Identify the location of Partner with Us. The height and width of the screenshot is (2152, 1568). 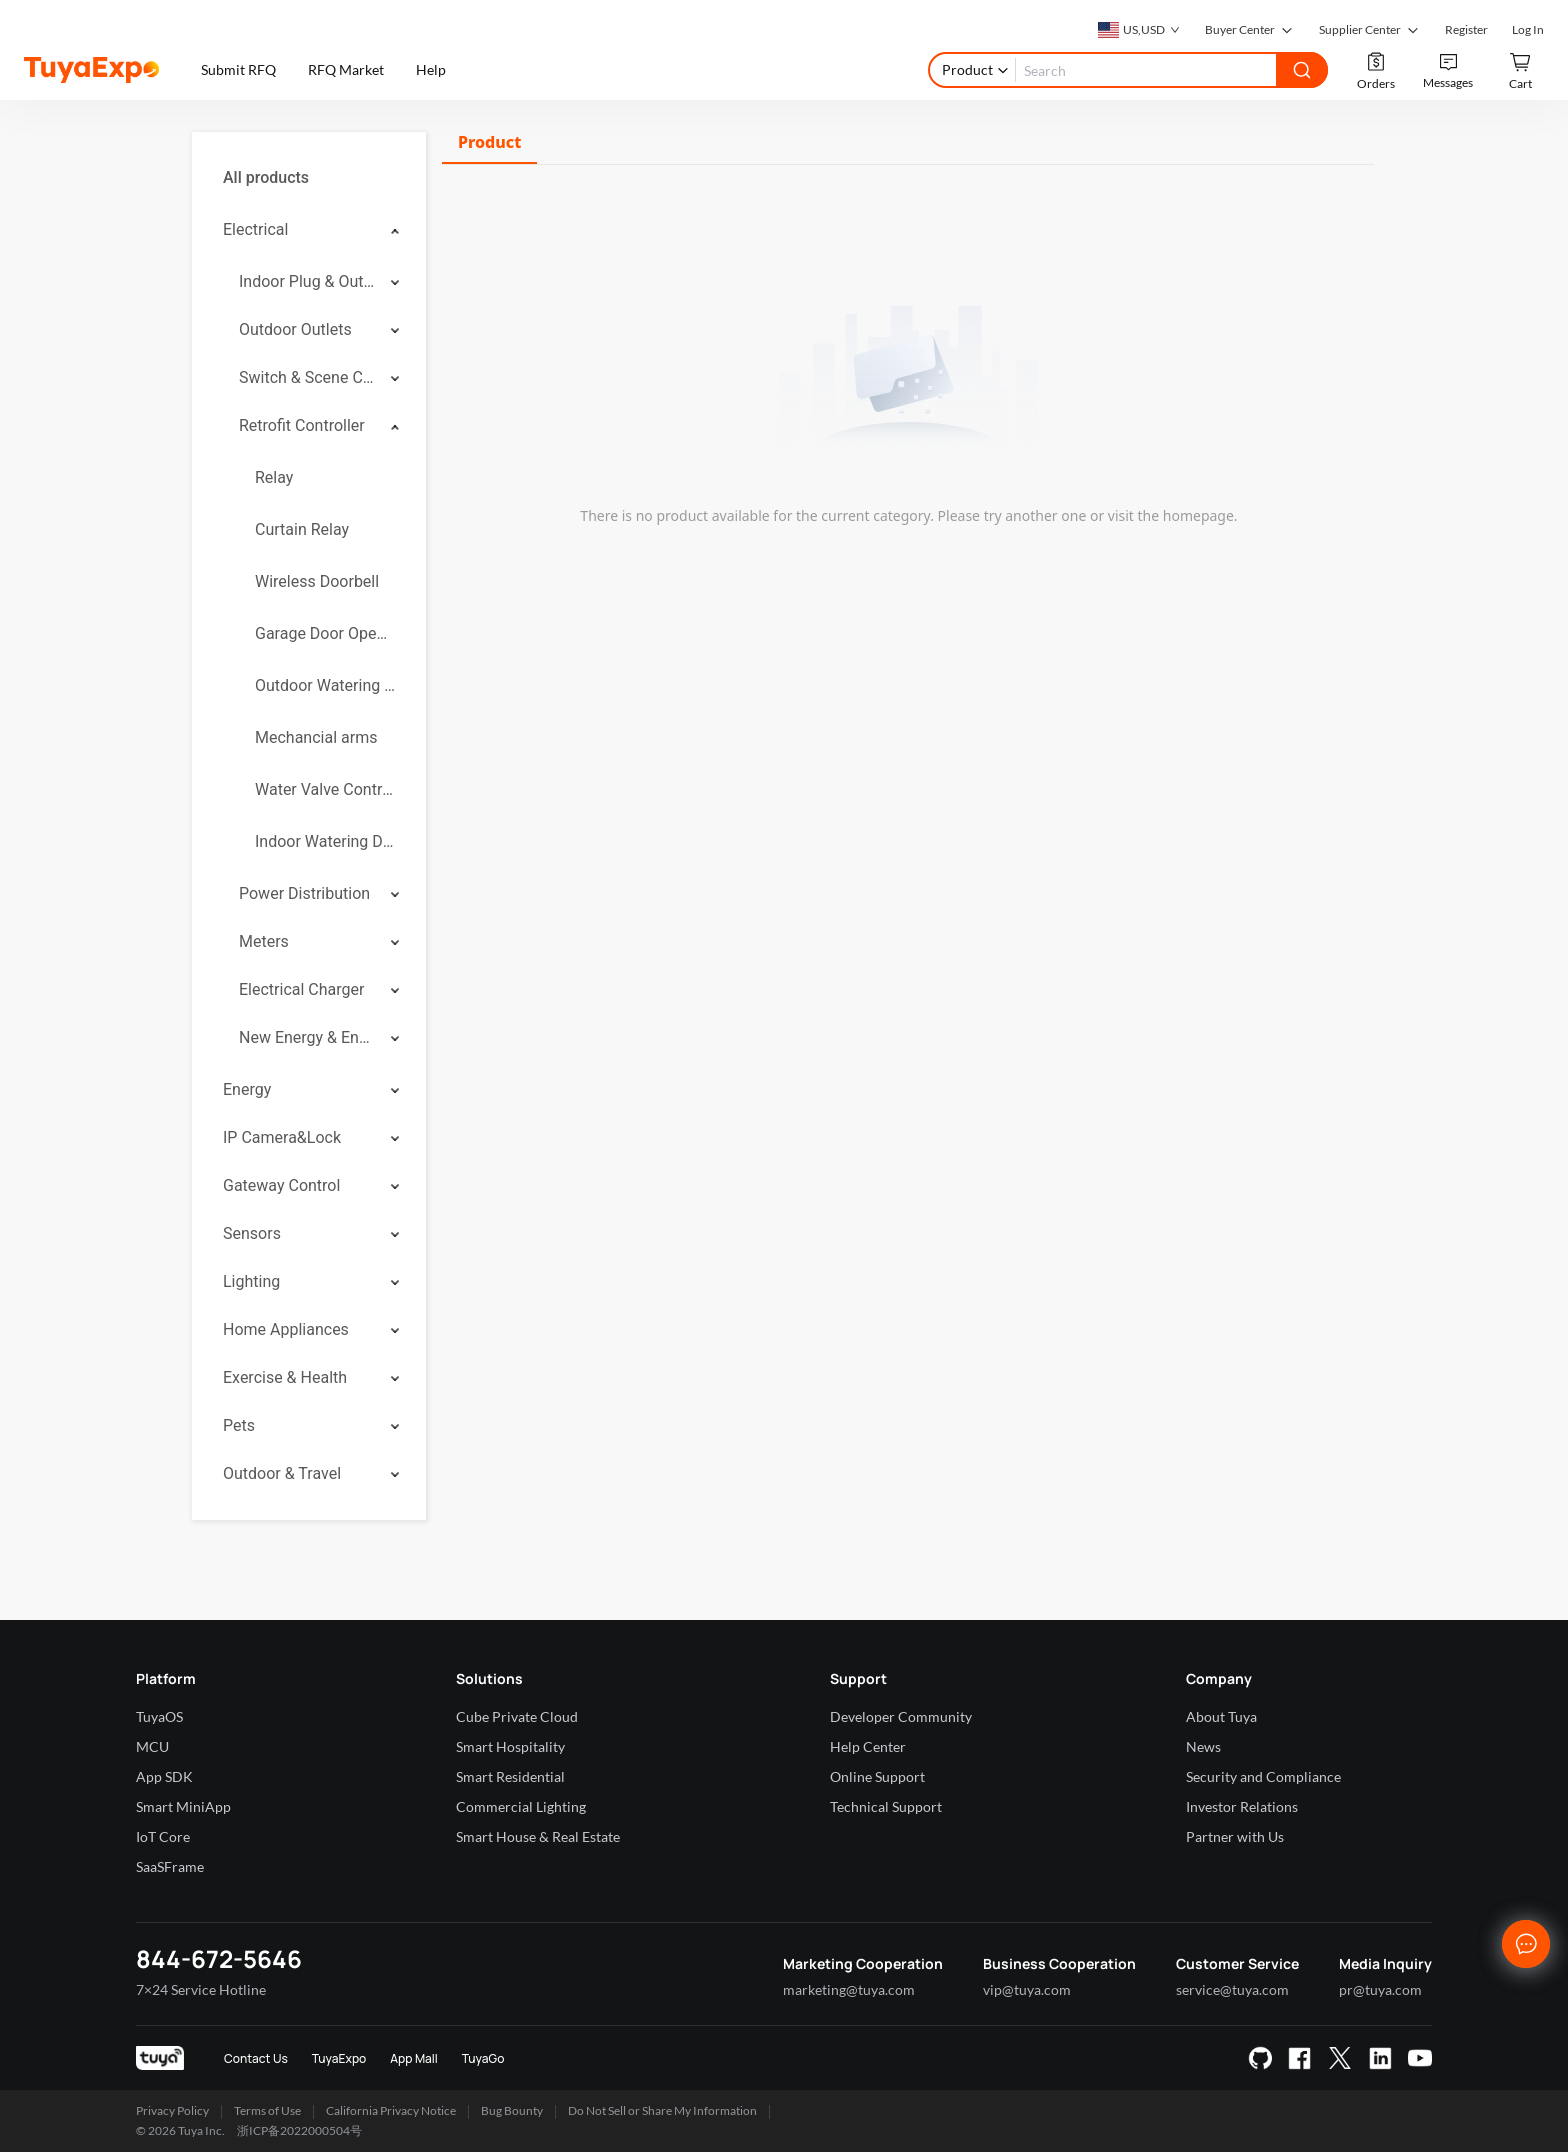
(1235, 1836).